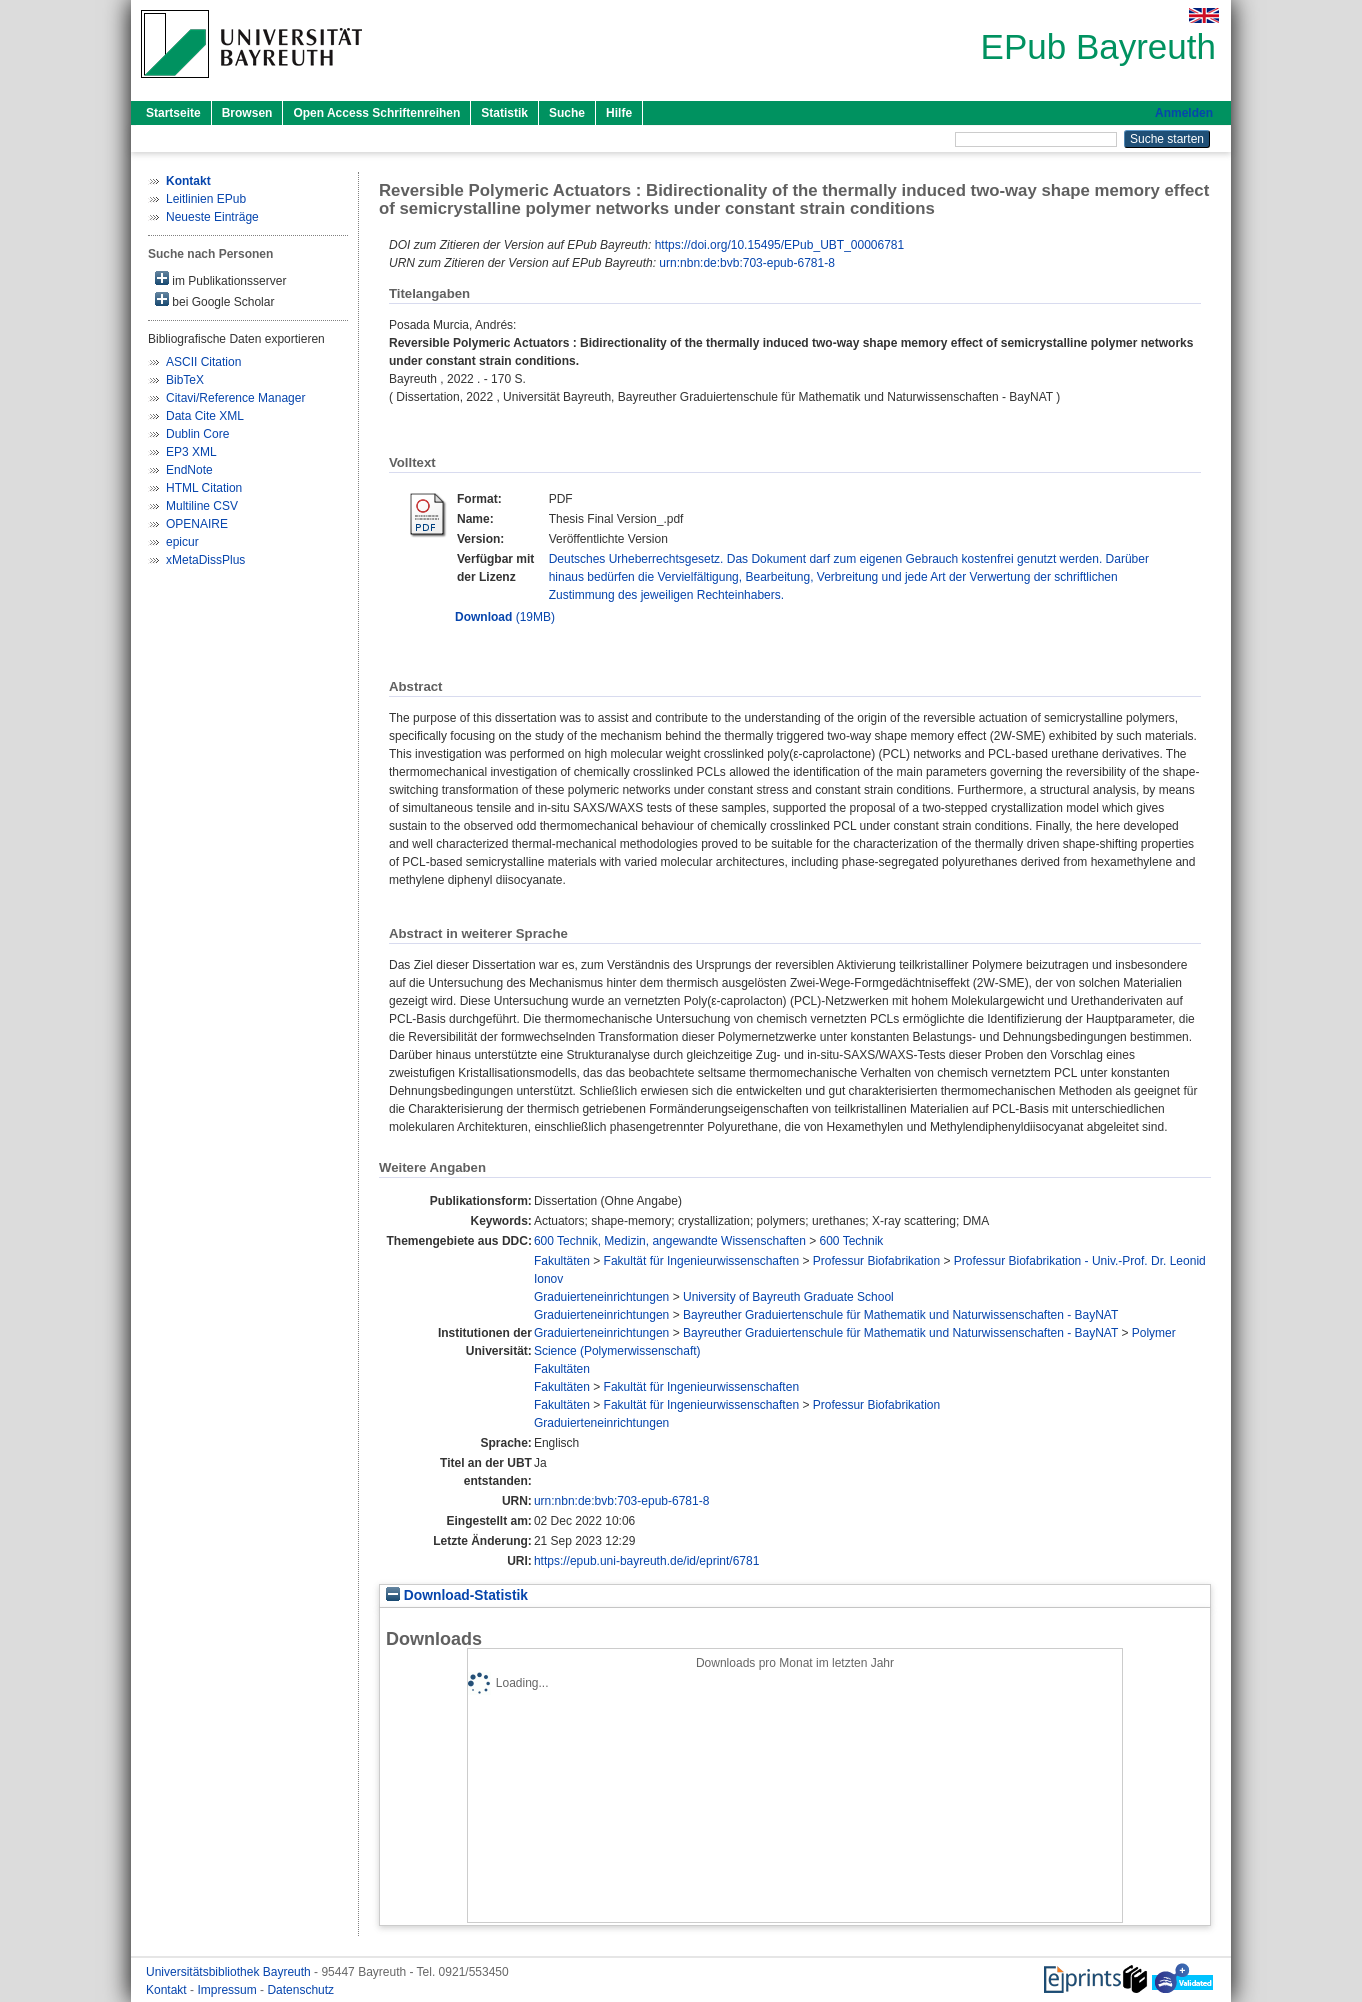 This screenshot has width=1362, height=2002. What do you see at coordinates (852, 1241) in the screenshot?
I see `600 Technik` at bounding box center [852, 1241].